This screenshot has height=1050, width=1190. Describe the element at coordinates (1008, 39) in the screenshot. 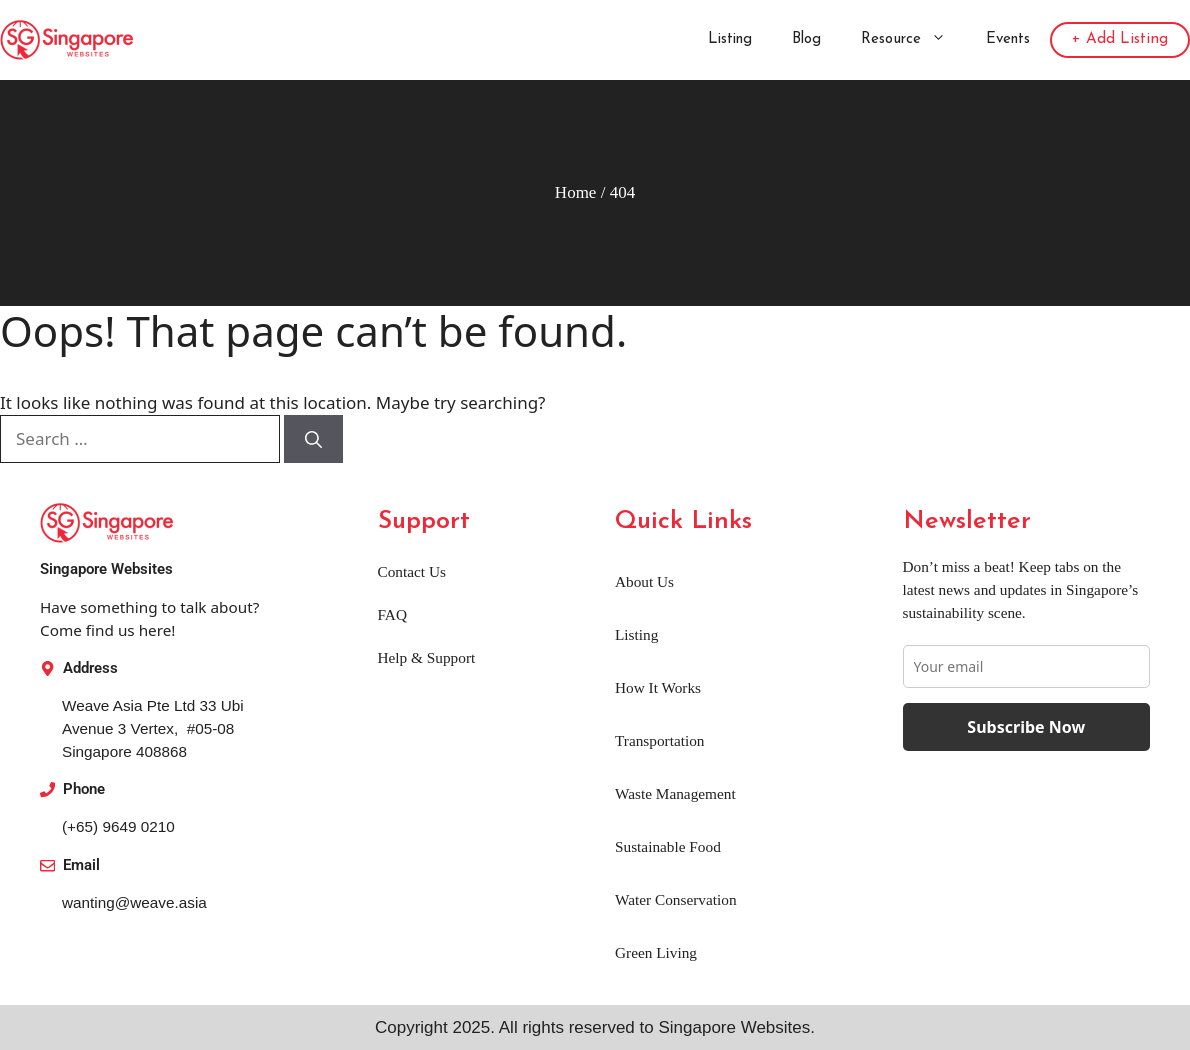

I see `Events` at that location.